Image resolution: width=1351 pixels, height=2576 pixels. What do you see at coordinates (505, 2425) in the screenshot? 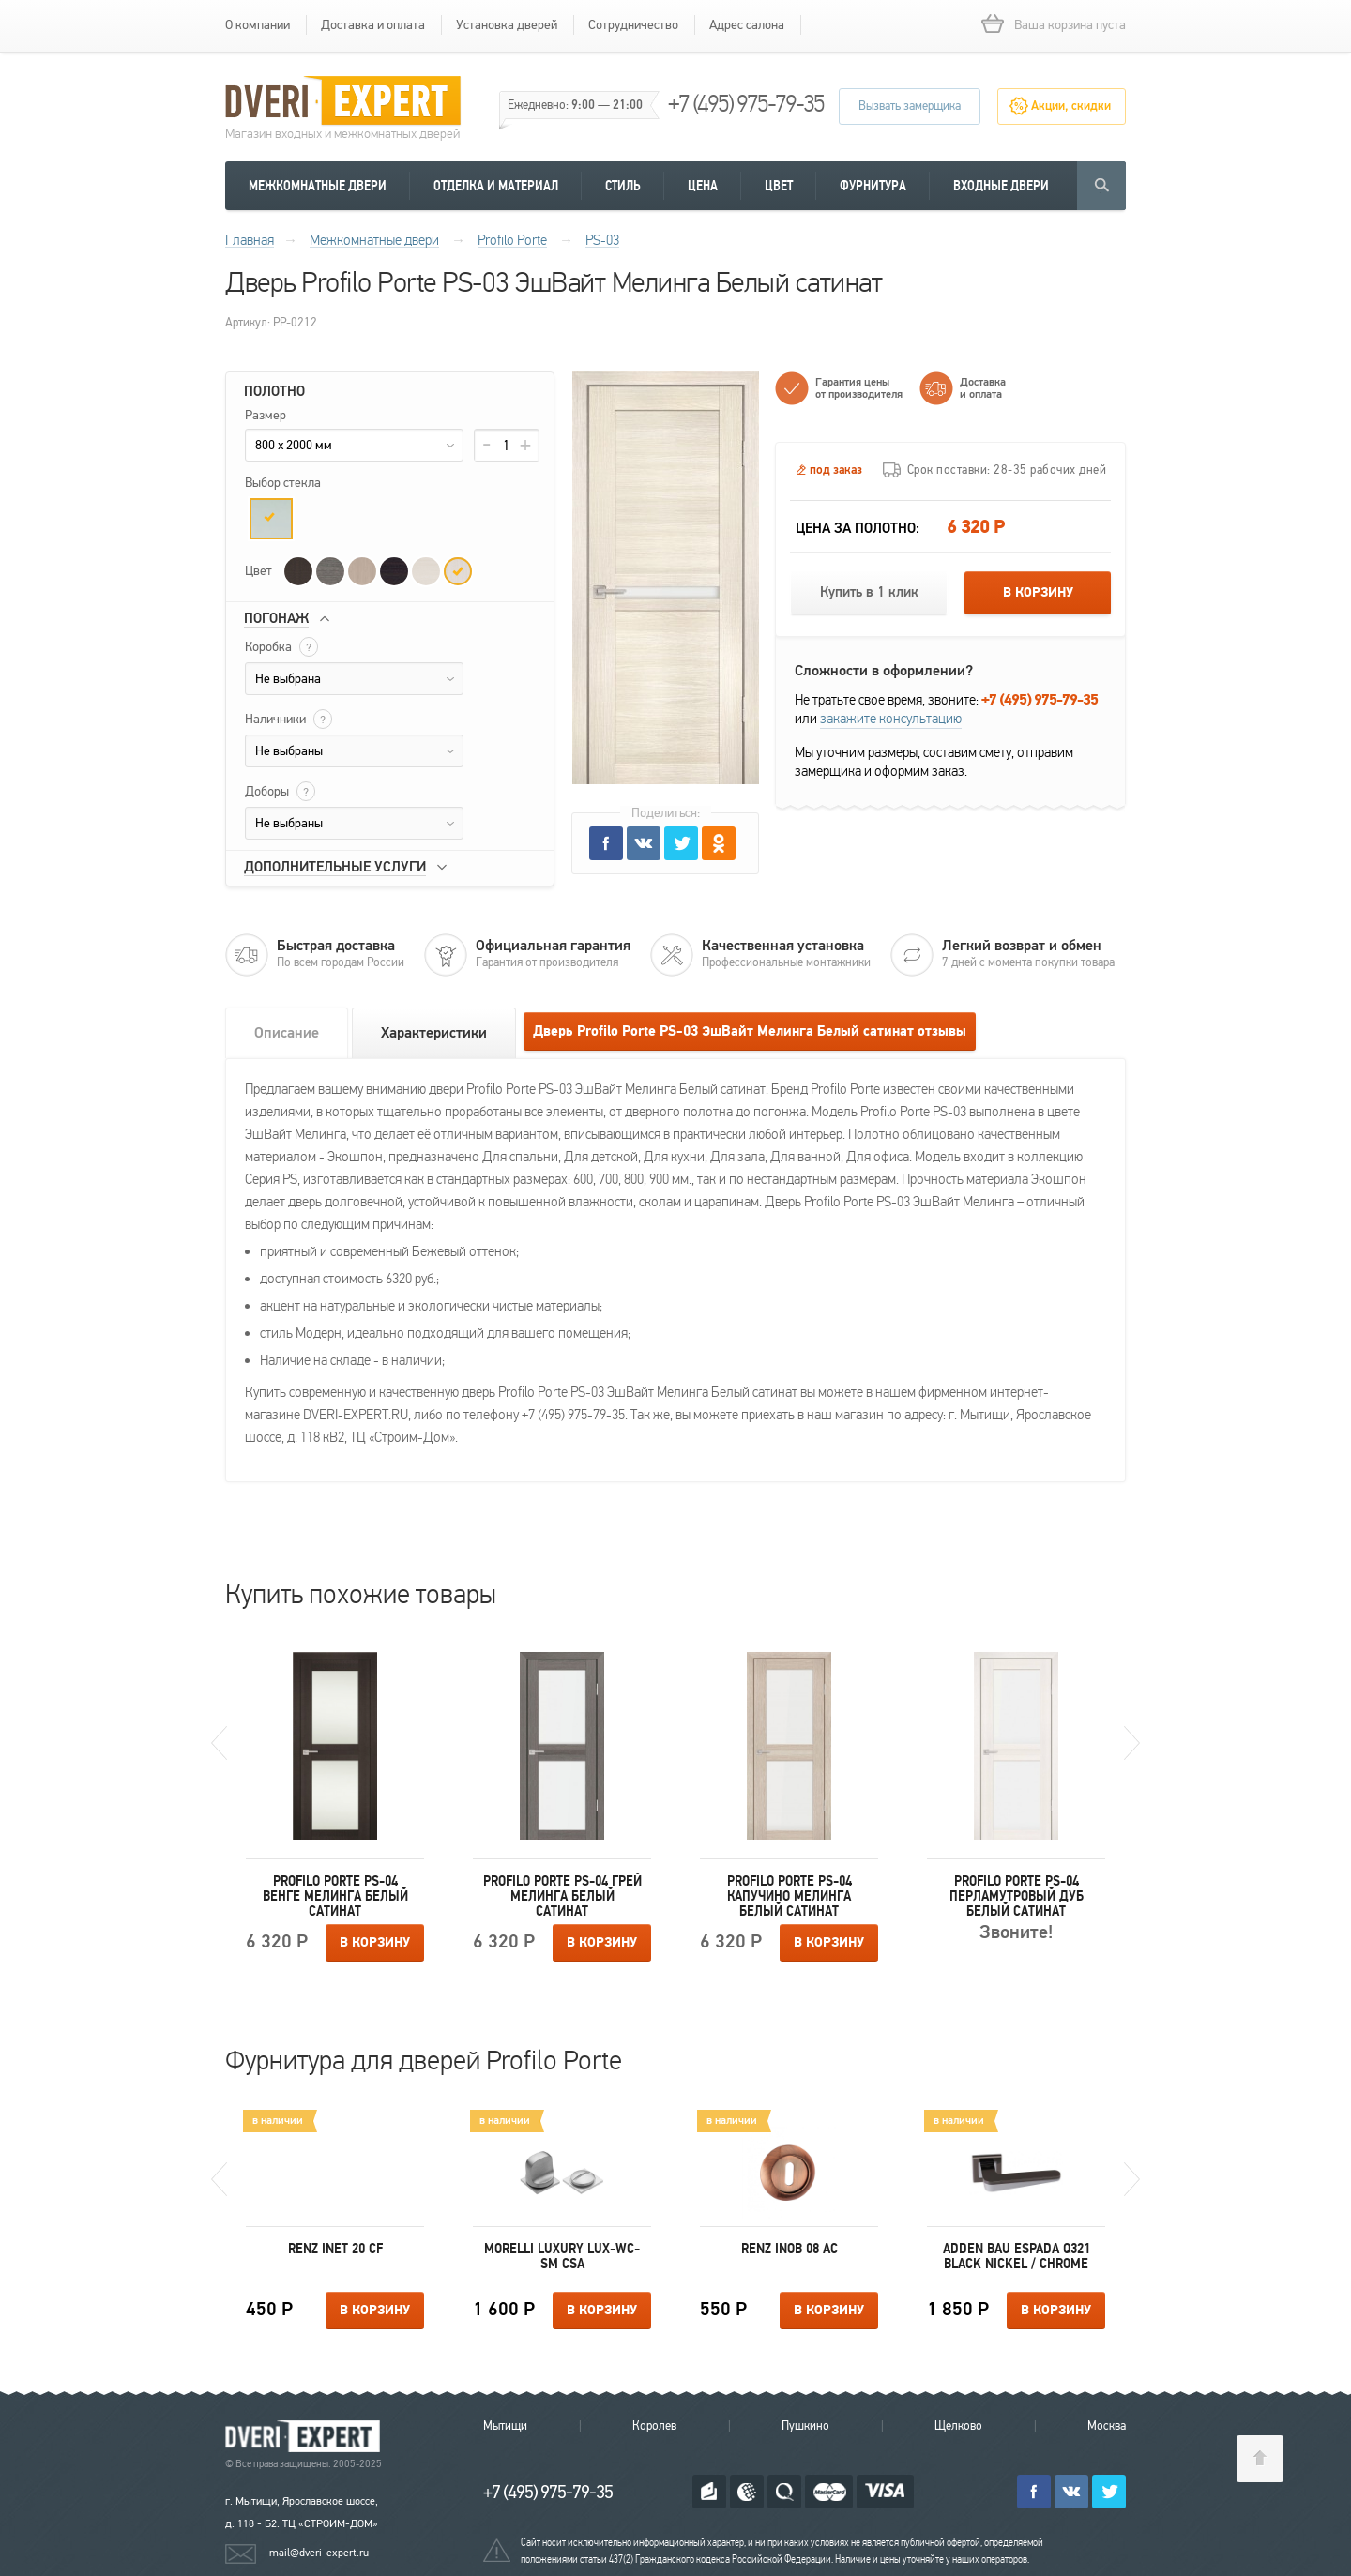
I see `Мытищи` at bounding box center [505, 2425].